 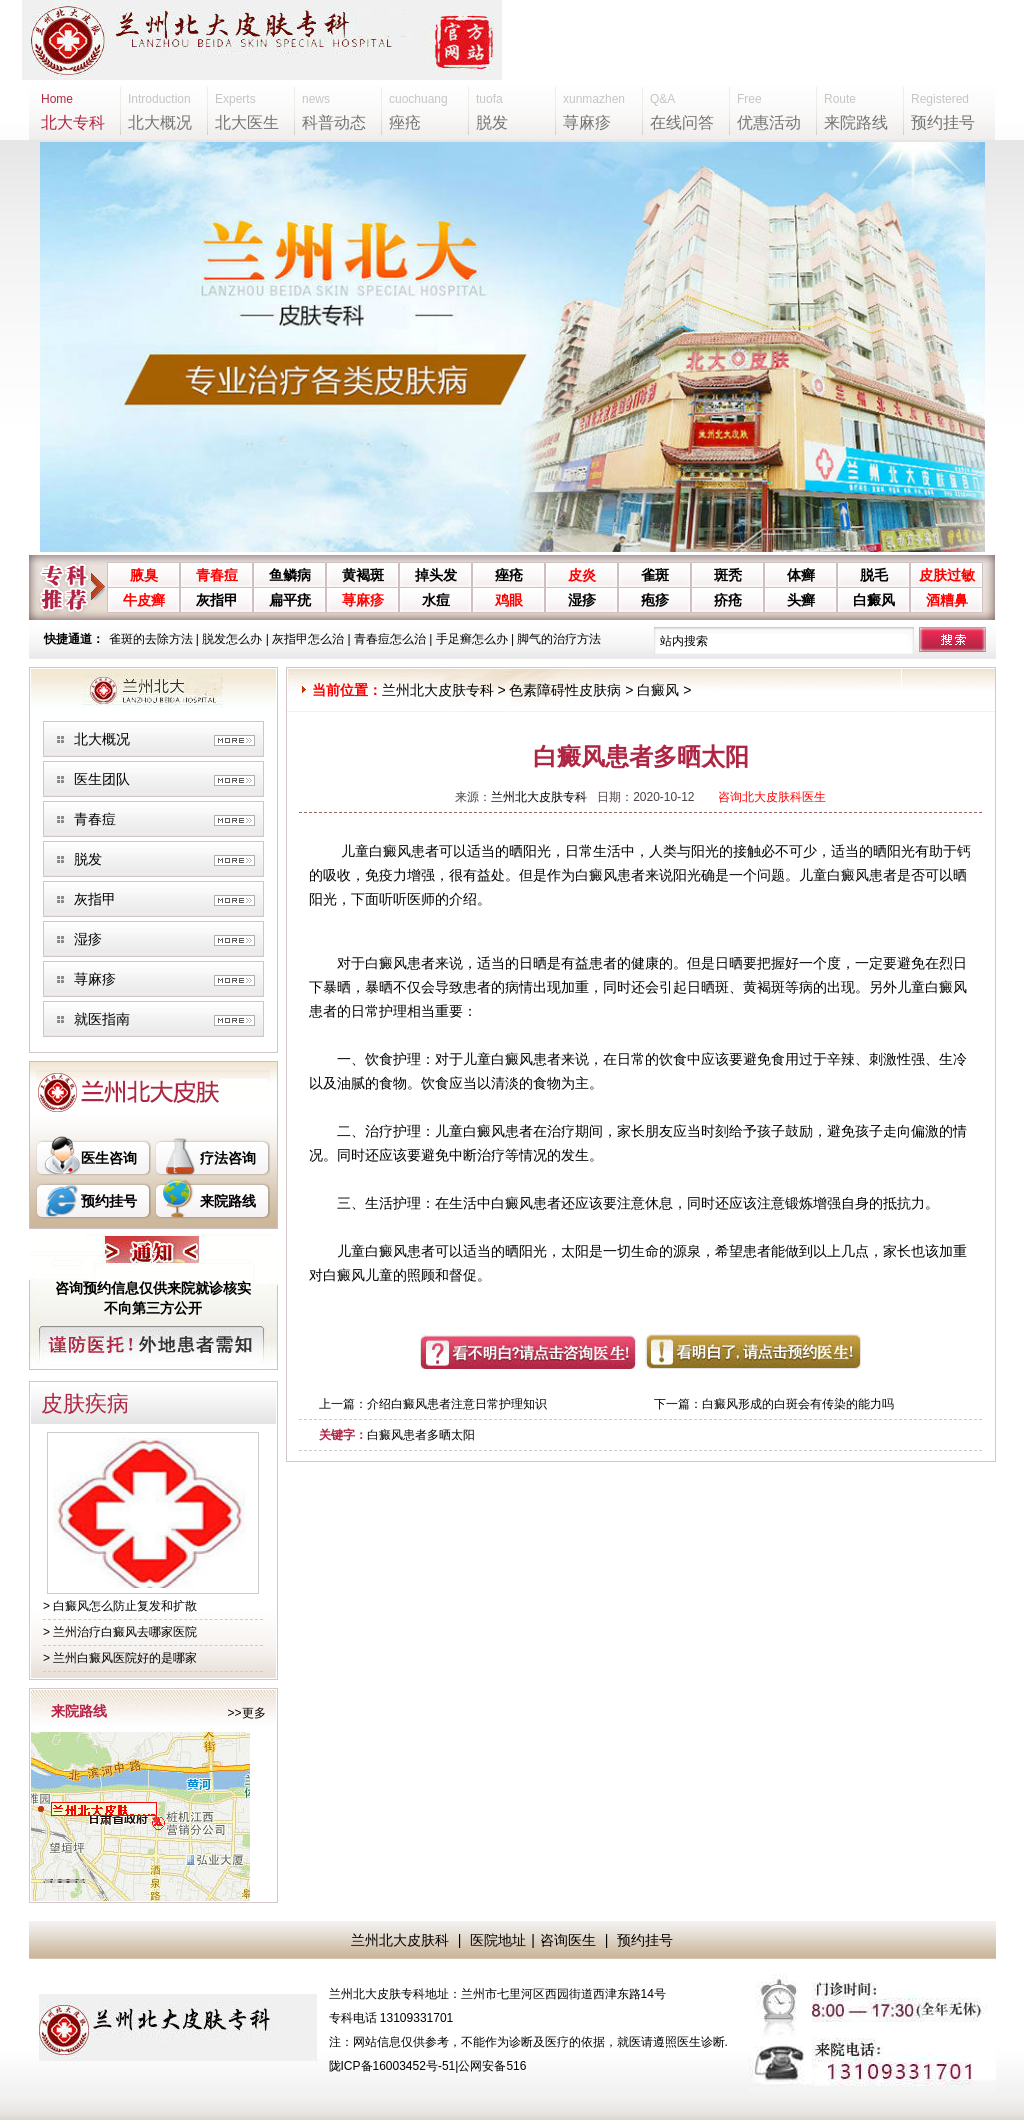 I want to click on 鸡眼, so click(x=509, y=600).